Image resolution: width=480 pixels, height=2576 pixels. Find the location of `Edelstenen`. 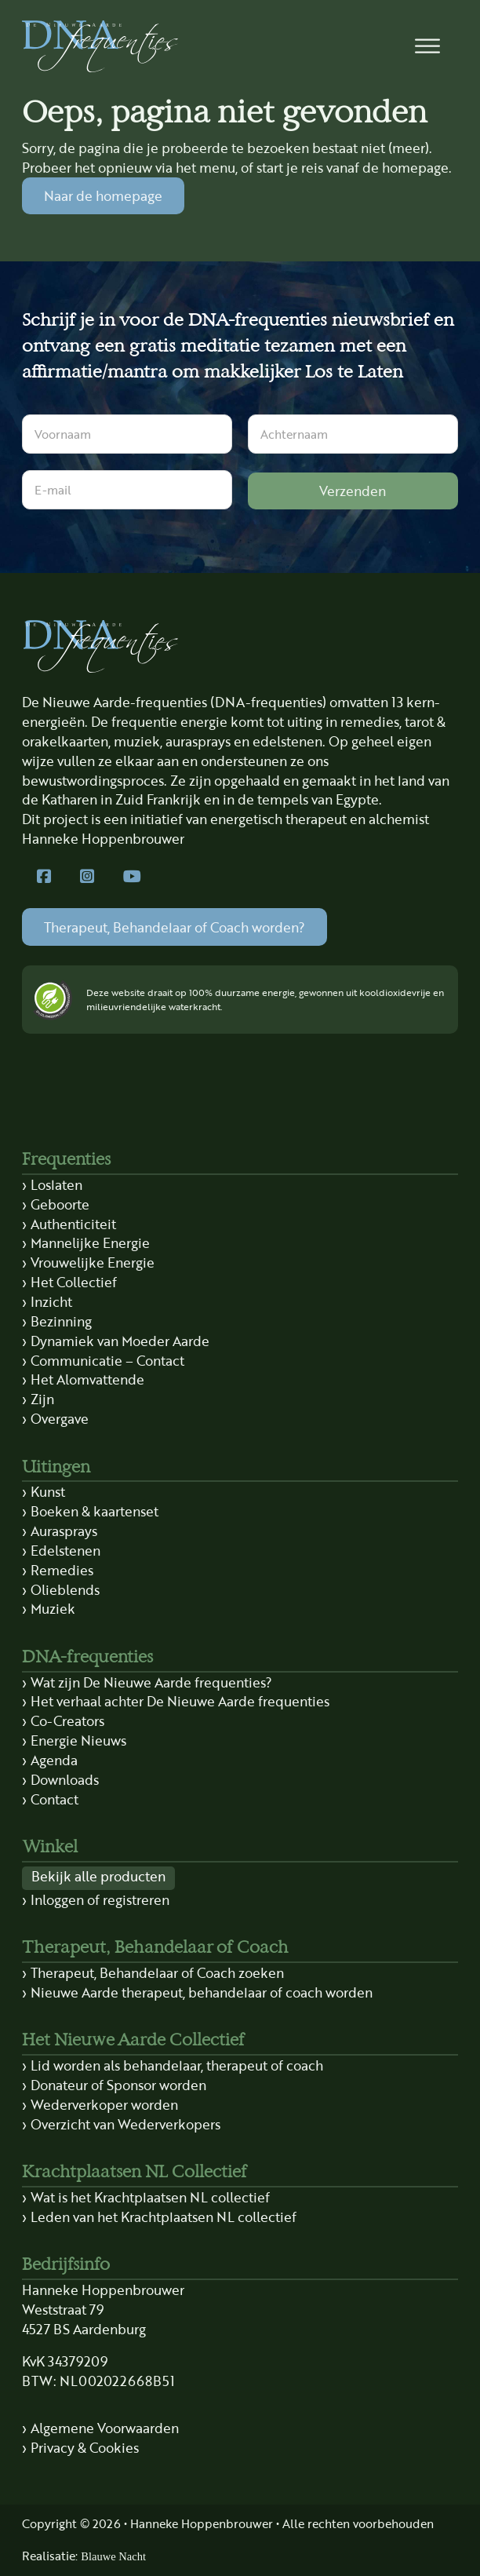

Edelstenen is located at coordinates (65, 1550).